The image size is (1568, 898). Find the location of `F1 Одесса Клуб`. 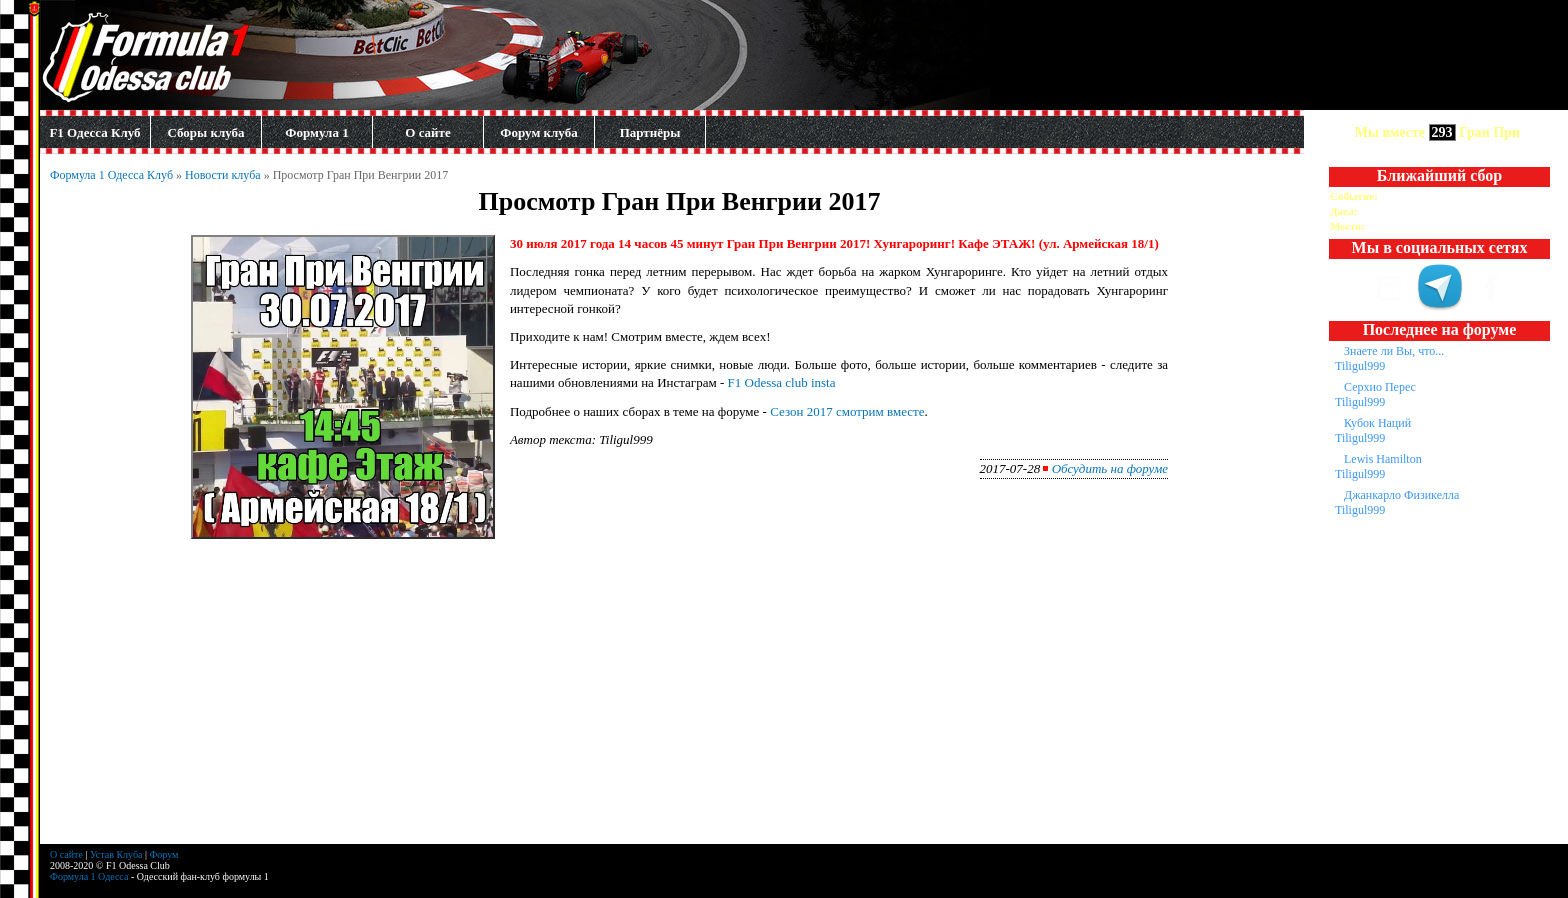

F1 Одесса Клуб is located at coordinates (94, 132).